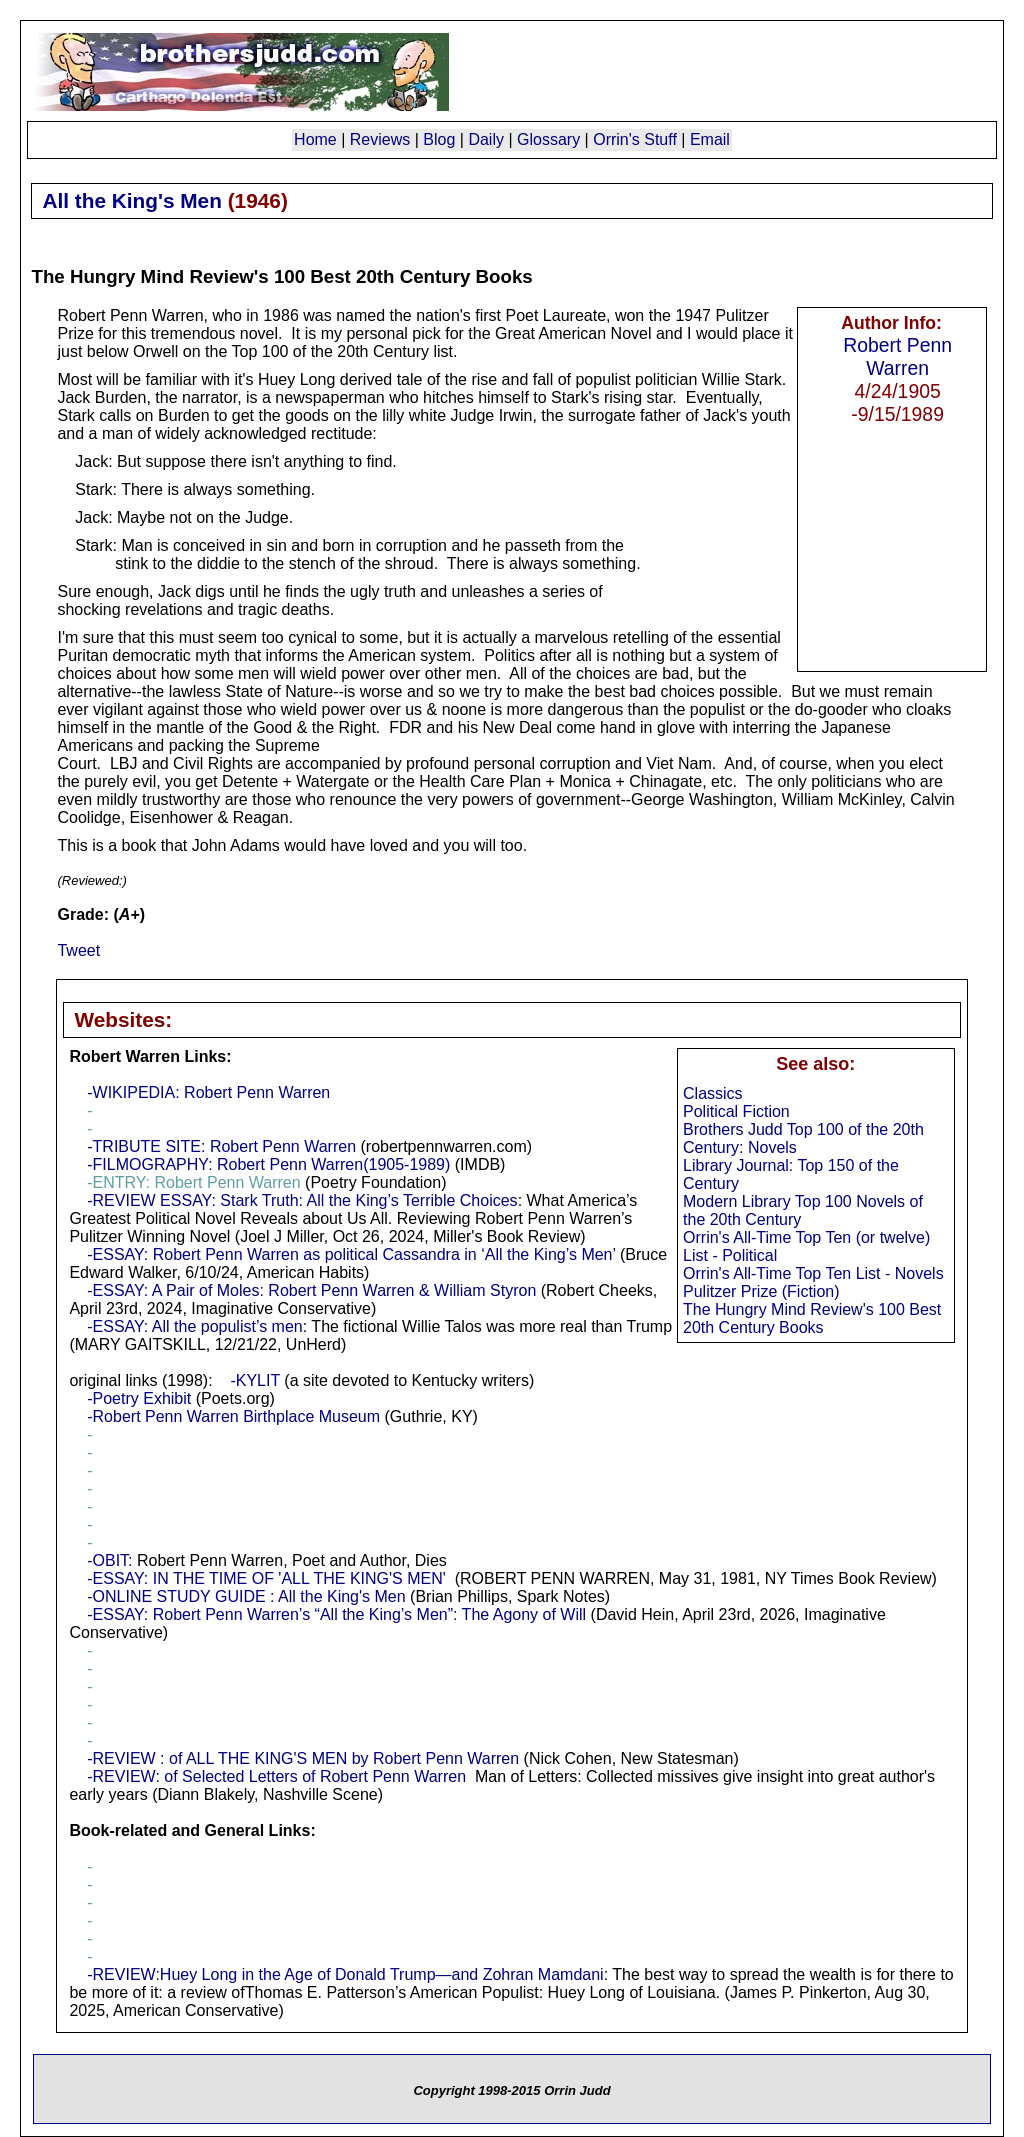  Describe the element at coordinates (246, 1596) in the screenshot. I see `-ONLINE STUDY GUIDE : All the King's Men` at that location.